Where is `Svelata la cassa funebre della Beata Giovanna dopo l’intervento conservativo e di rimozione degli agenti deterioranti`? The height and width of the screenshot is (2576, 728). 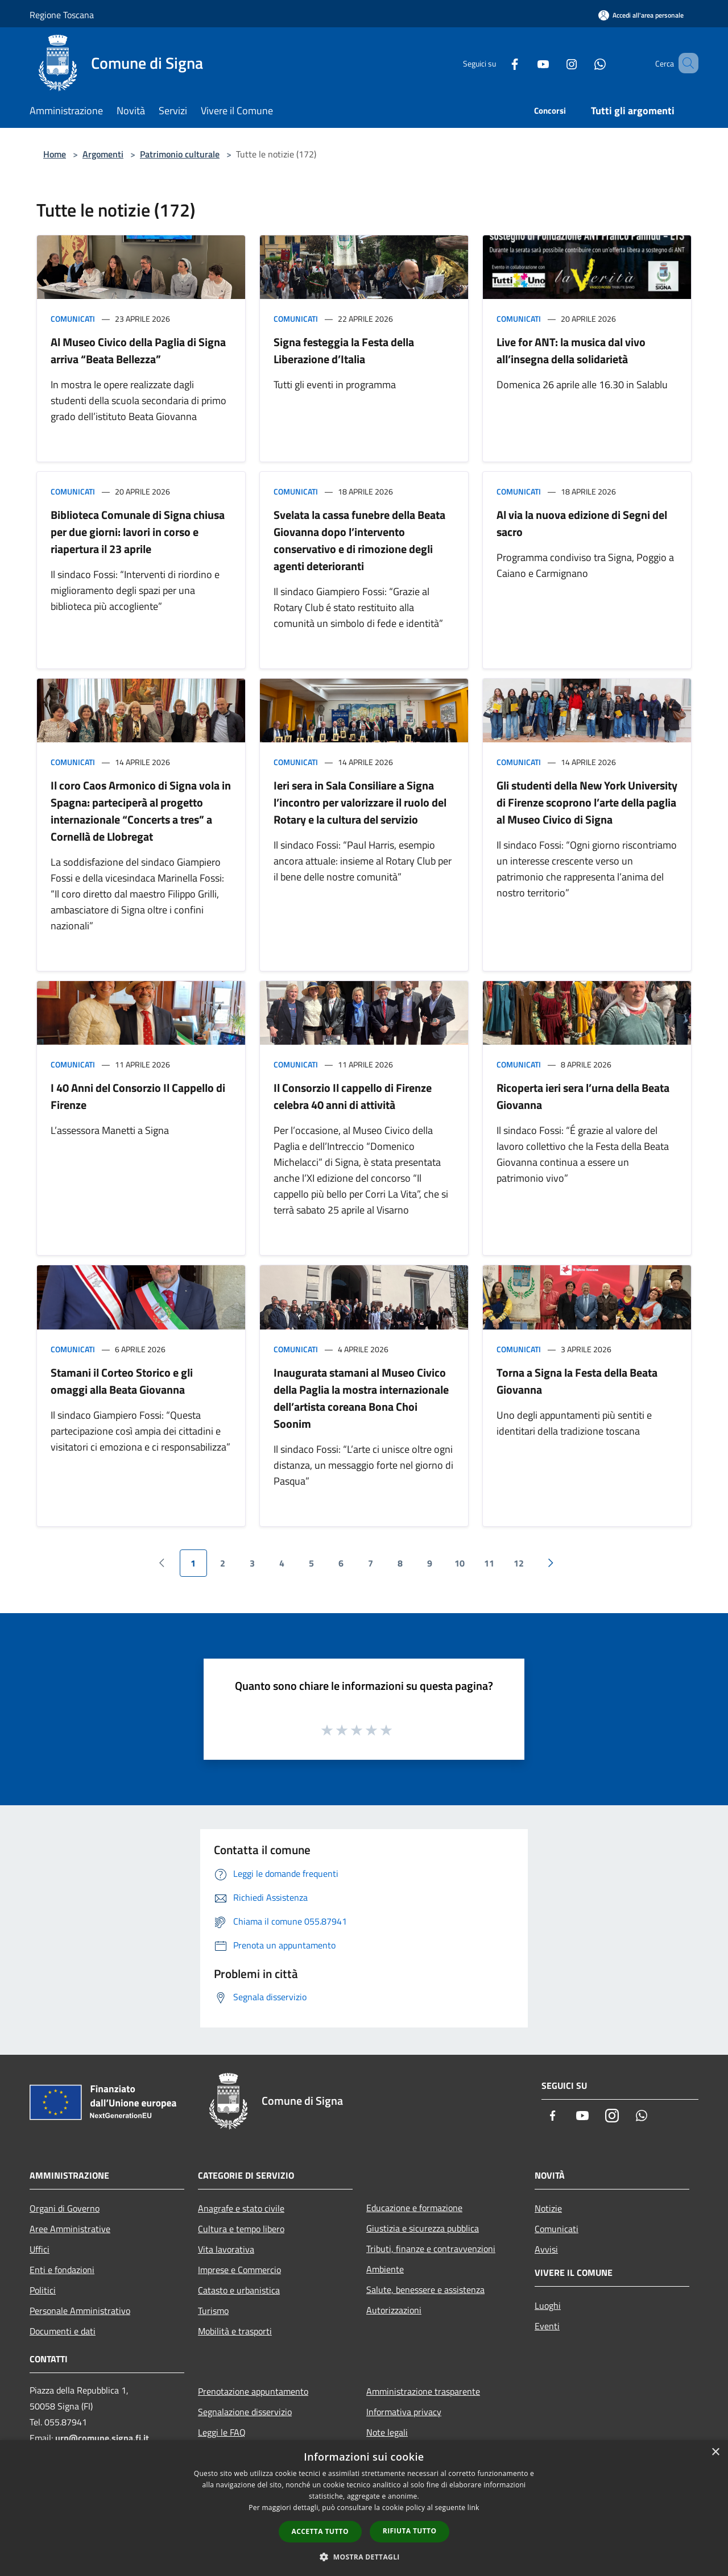 Svelata la cassa funebre della Beata Giovanna dopo l’intervento conservativo e di rimozione degli agenti deterioranti is located at coordinates (359, 540).